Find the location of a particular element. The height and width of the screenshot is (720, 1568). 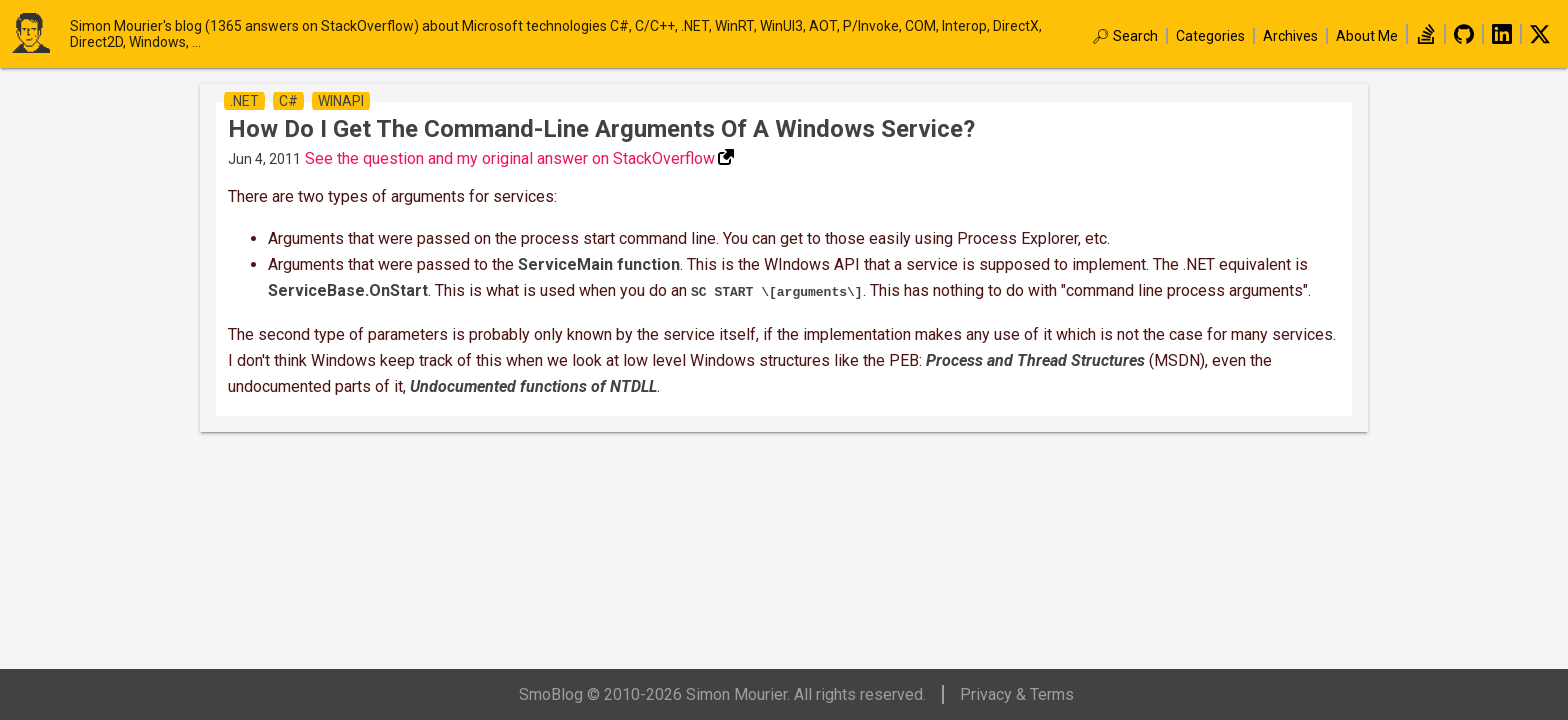

.net is located at coordinates (244, 101).